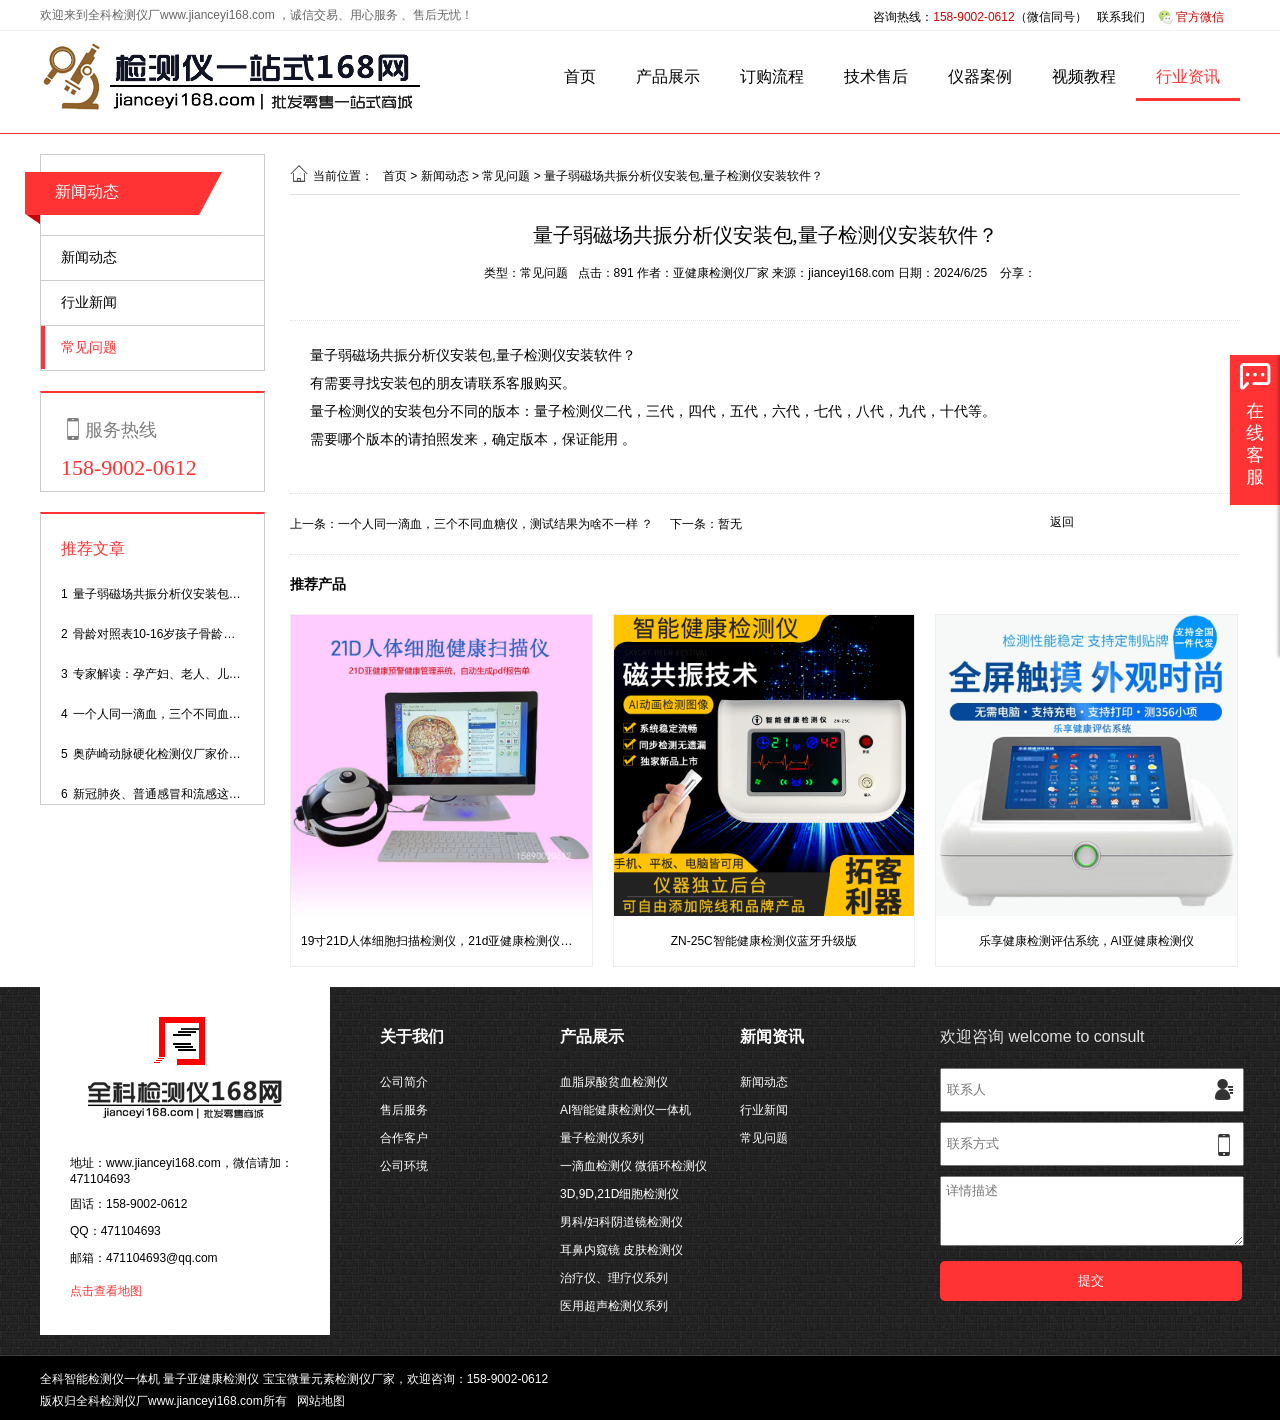  Describe the element at coordinates (851, 273) in the screenshot. I see `jianceyi168.com` at that location.